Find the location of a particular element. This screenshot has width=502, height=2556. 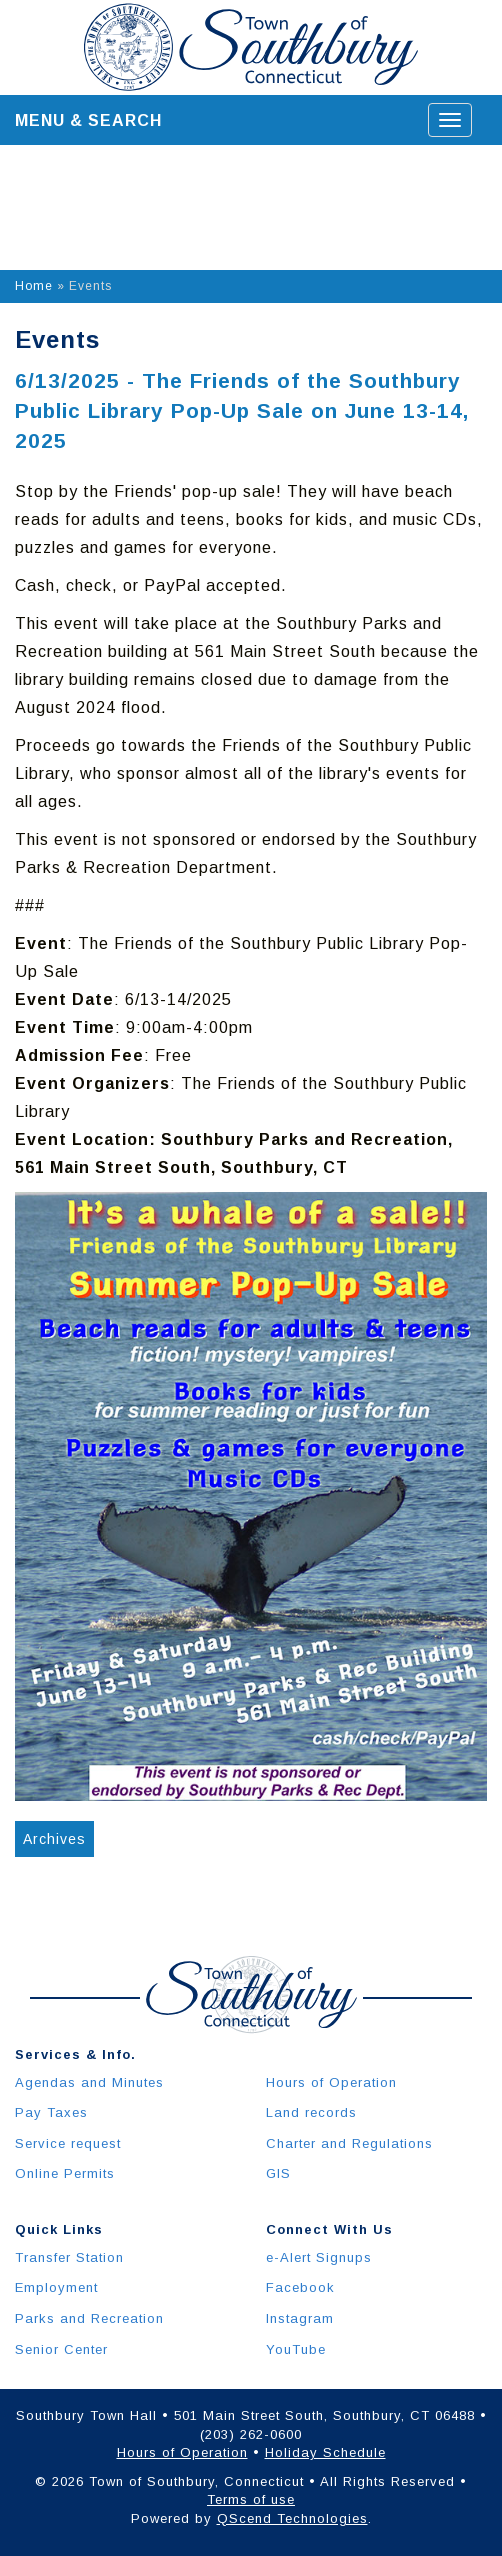

GIS is located at coordinates (278, 2173).